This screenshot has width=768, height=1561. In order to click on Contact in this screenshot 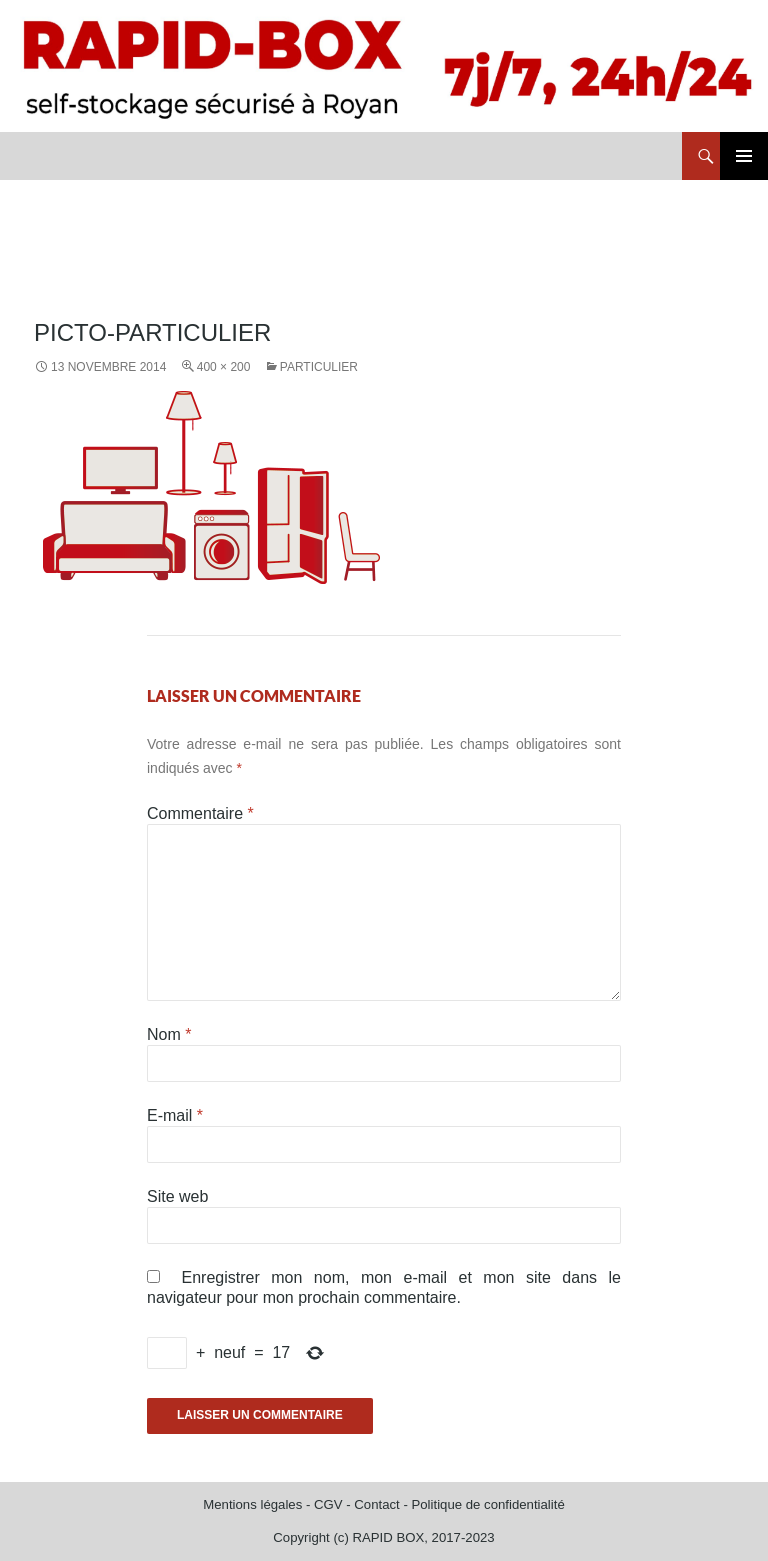, I will do `click(376, 1504)`.